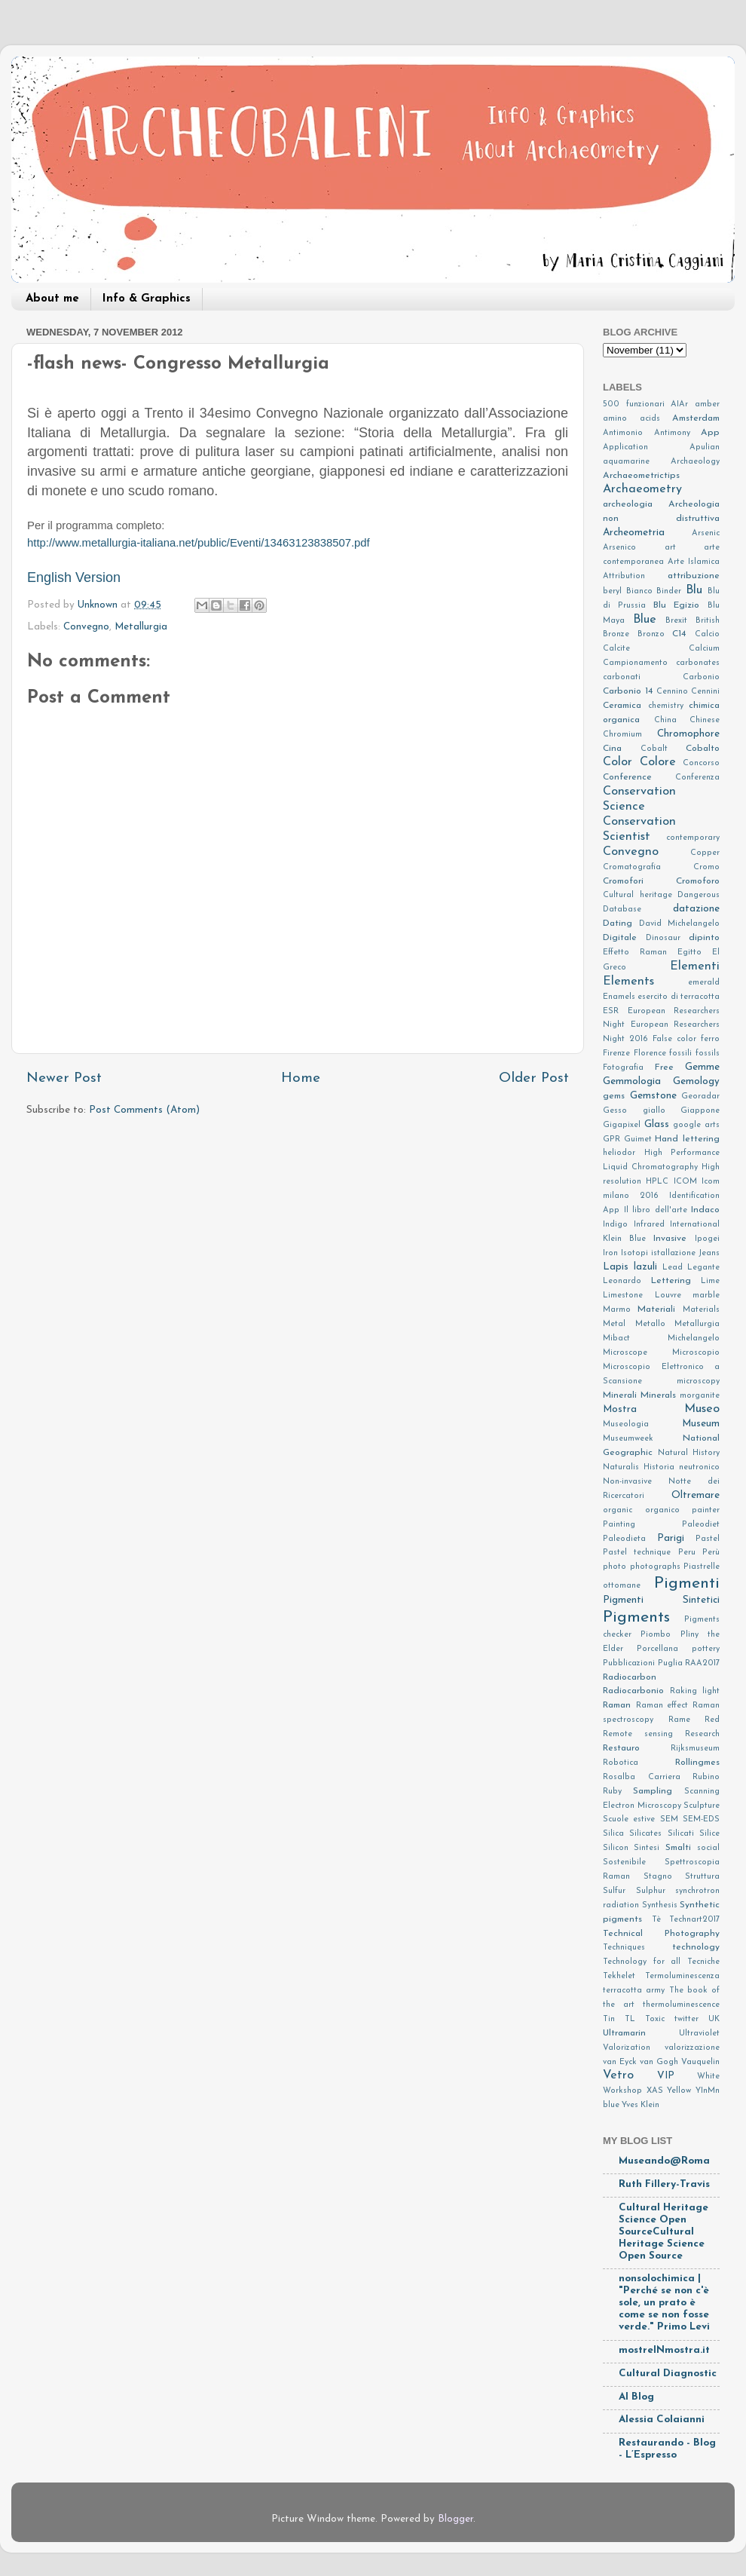  I want to click on Indigo, so click(615, 1225).